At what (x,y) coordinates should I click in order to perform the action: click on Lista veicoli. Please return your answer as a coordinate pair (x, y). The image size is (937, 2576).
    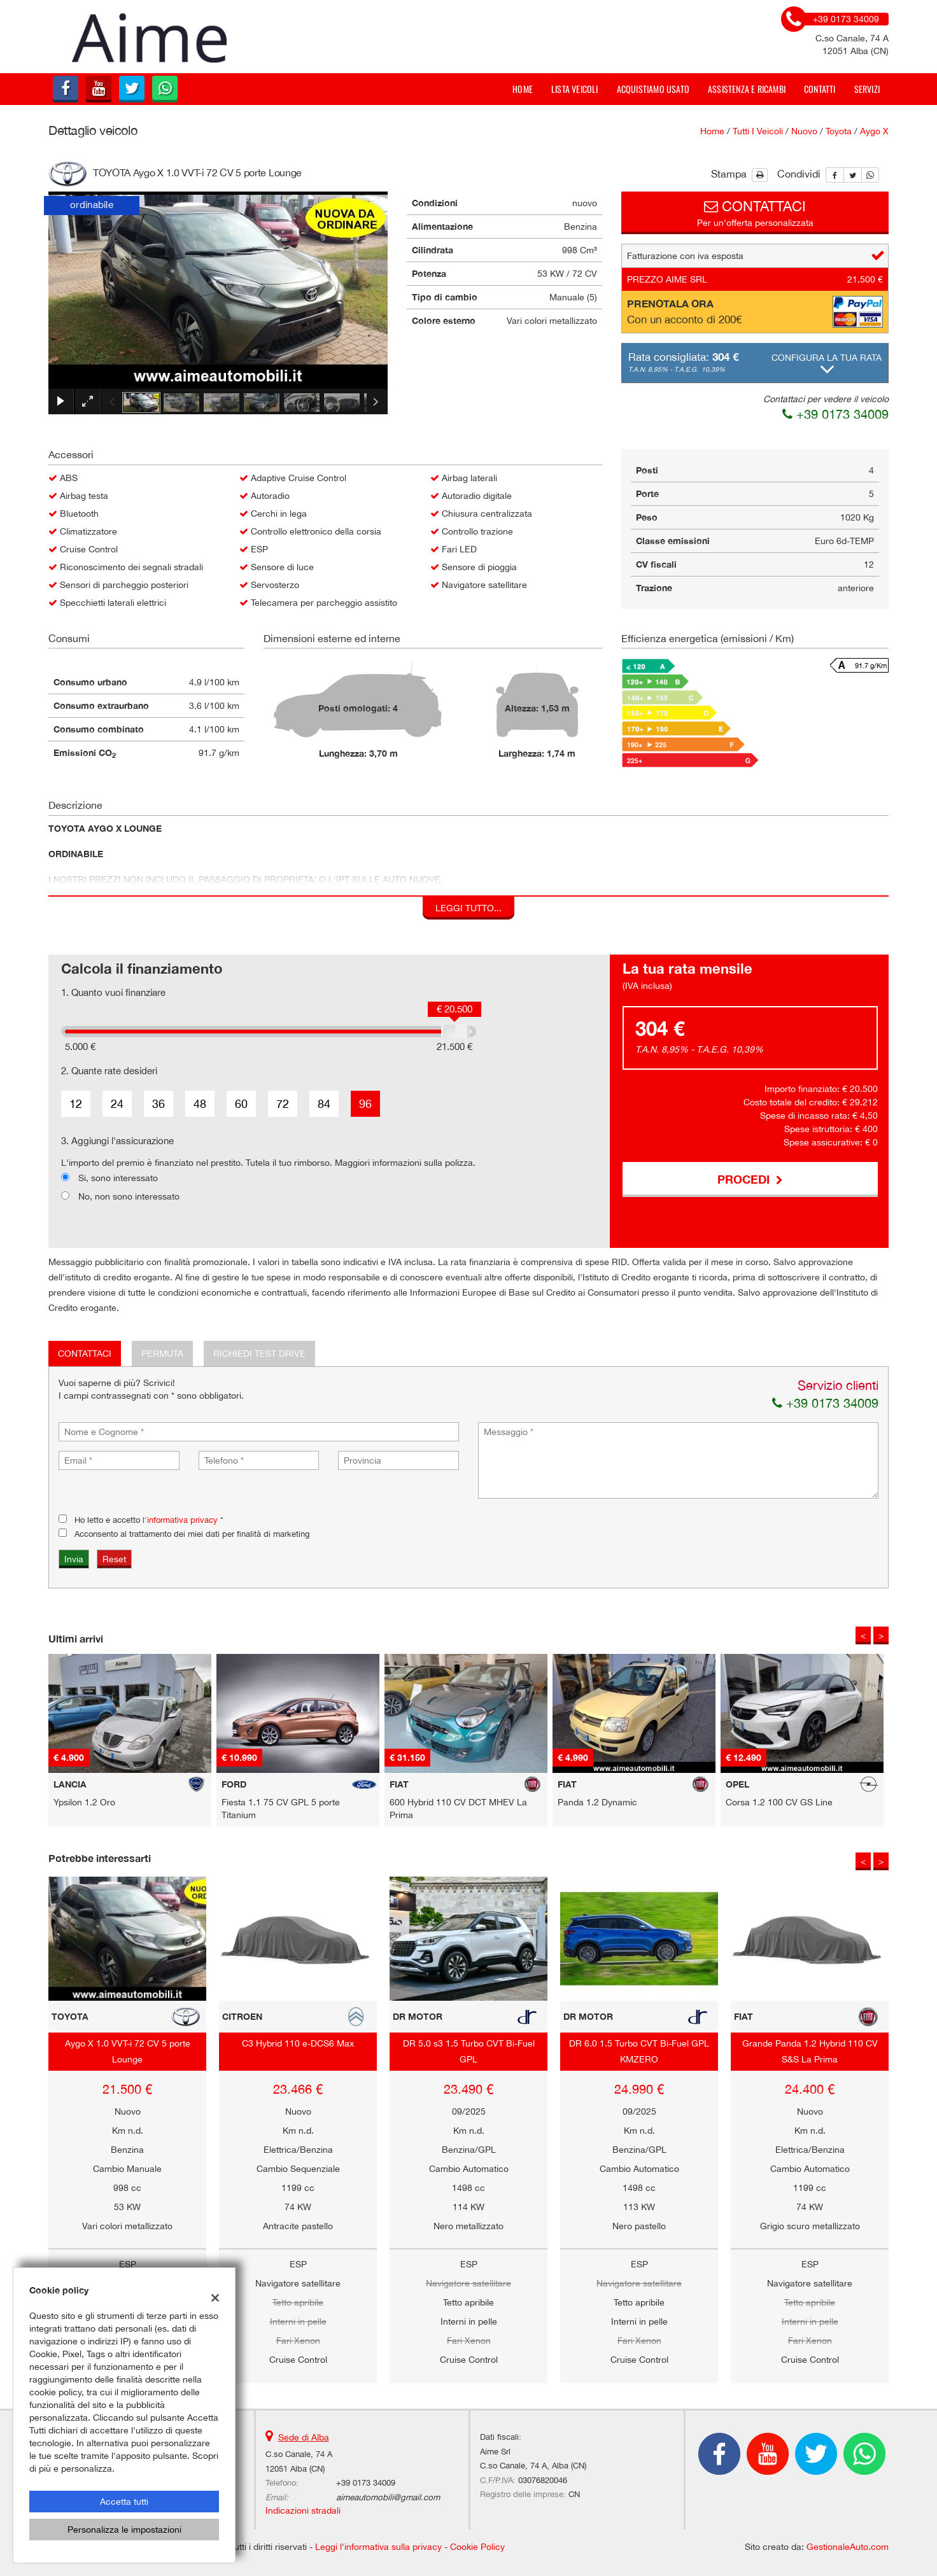
    Looking at the image, I should click on (574, 88).